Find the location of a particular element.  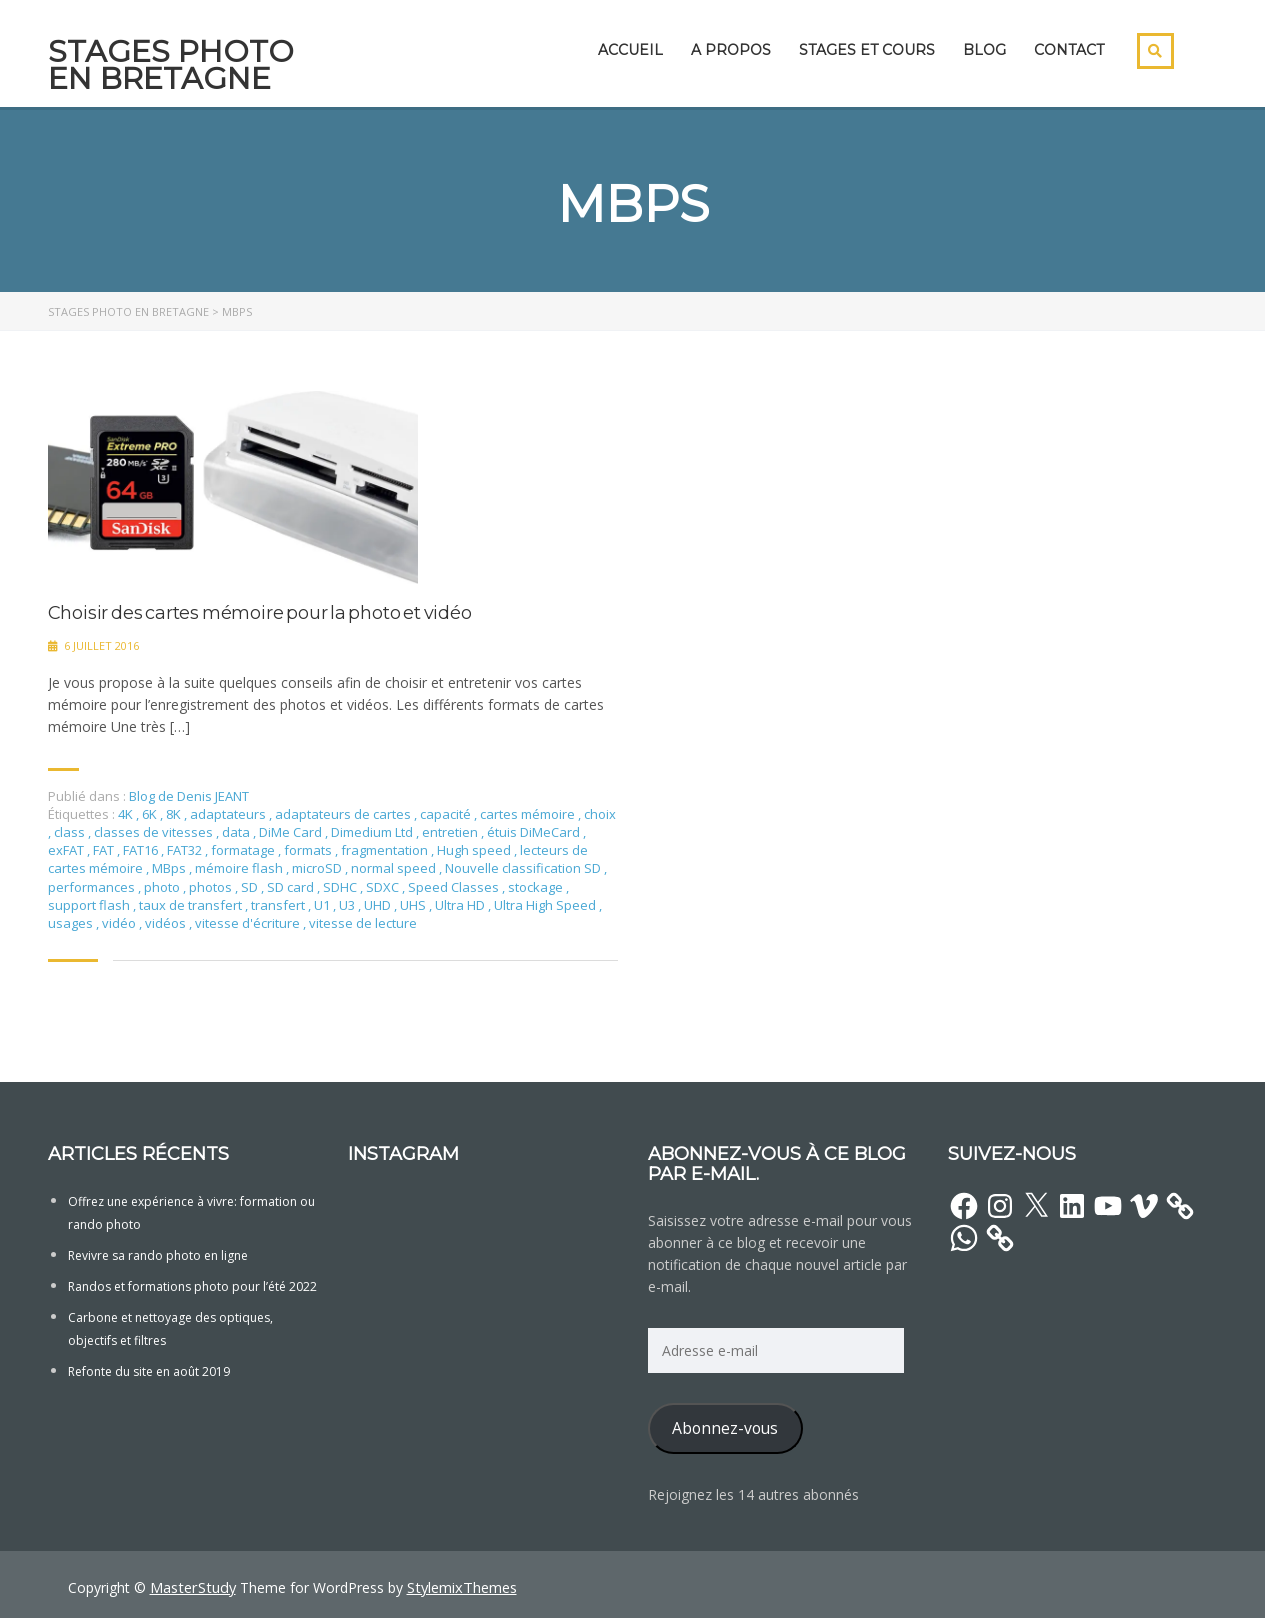

cartes mémoire is located at coordinates (529, 814).